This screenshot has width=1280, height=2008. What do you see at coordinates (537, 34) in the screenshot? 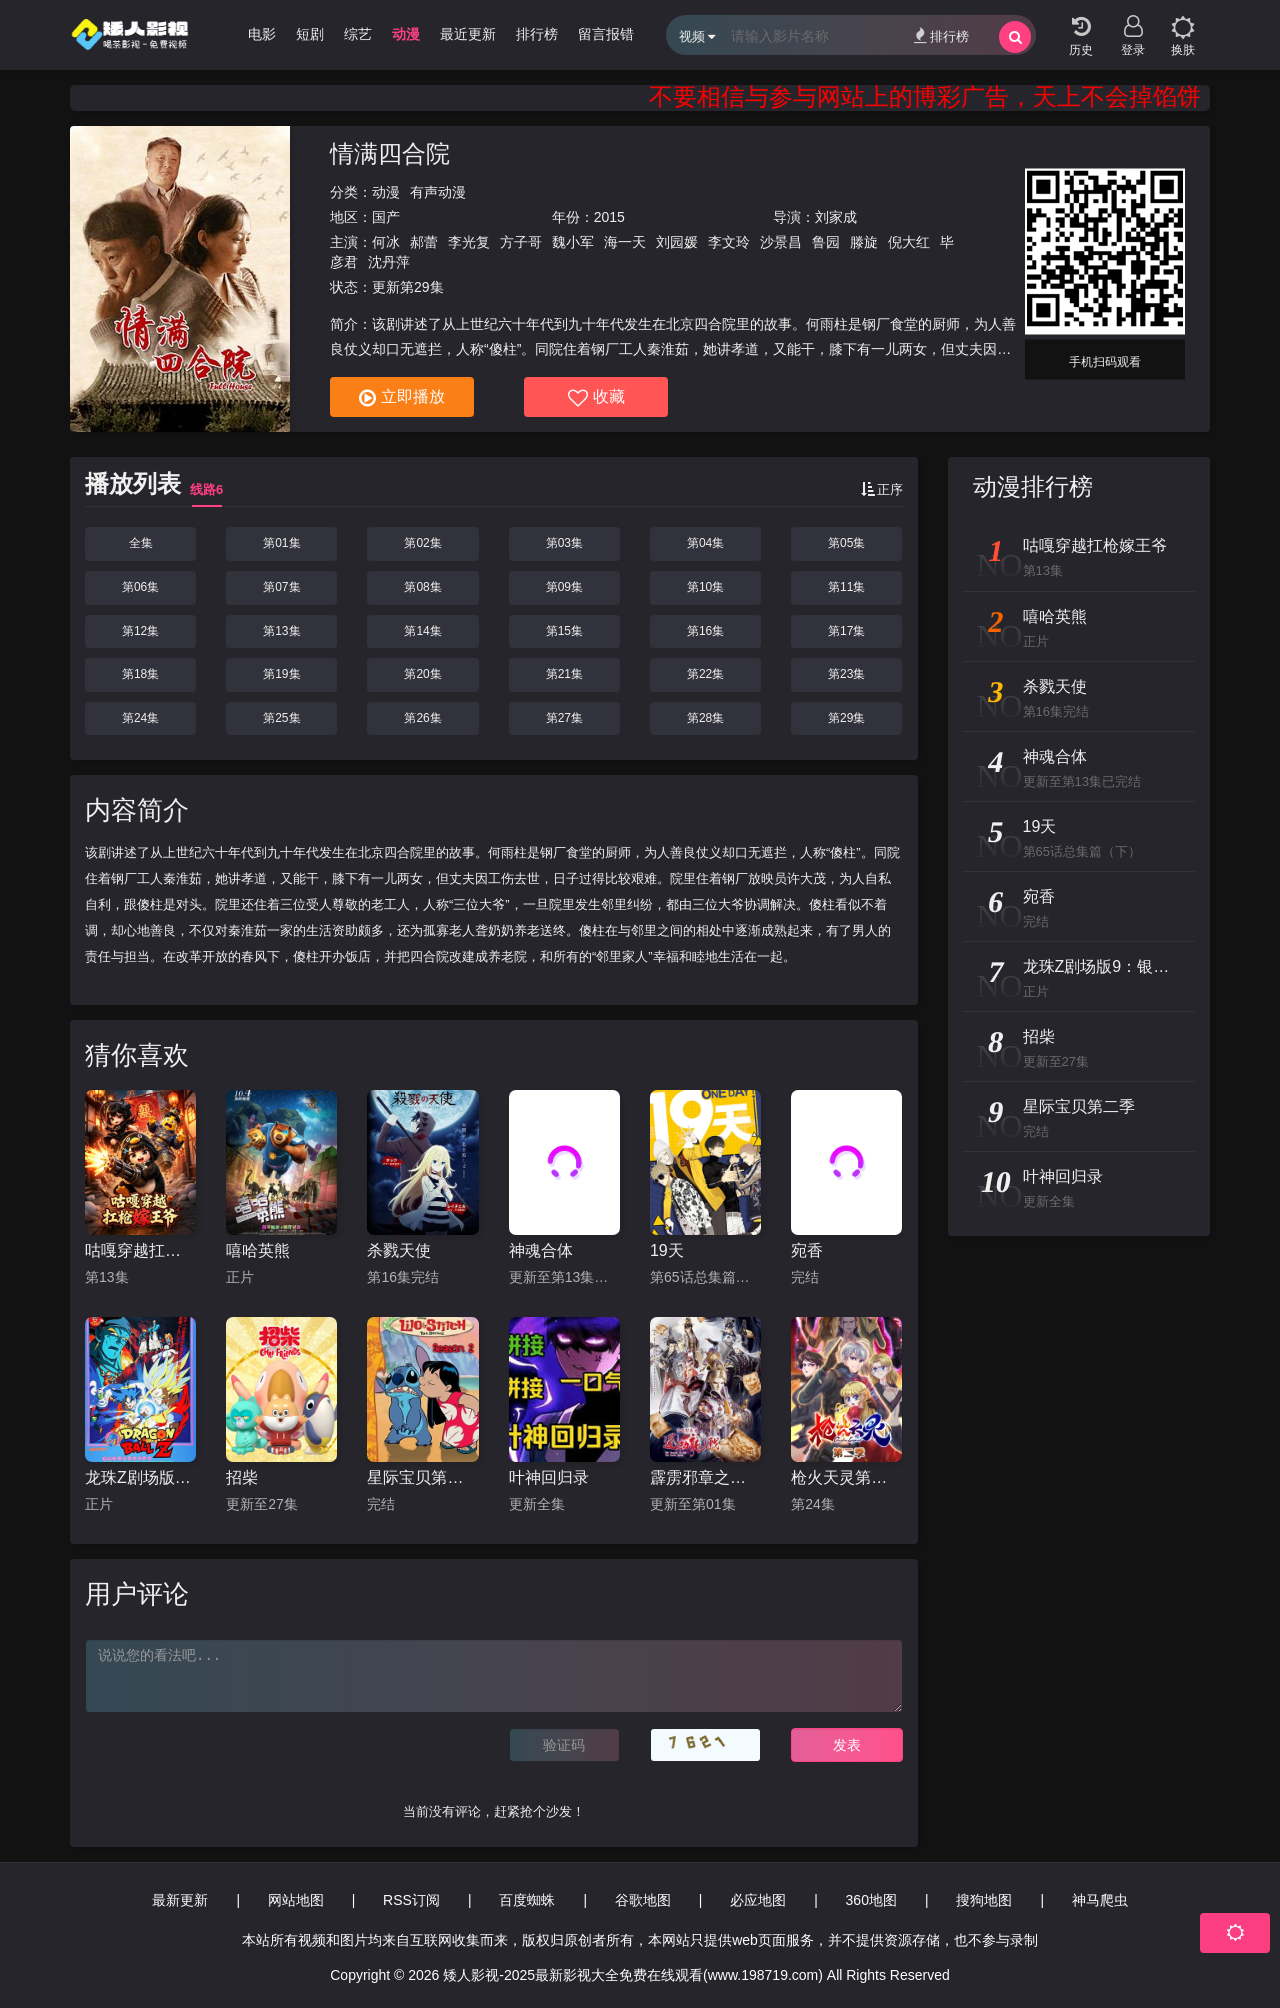
I see `排行榜 [group]` at bounding box center [537, 34].